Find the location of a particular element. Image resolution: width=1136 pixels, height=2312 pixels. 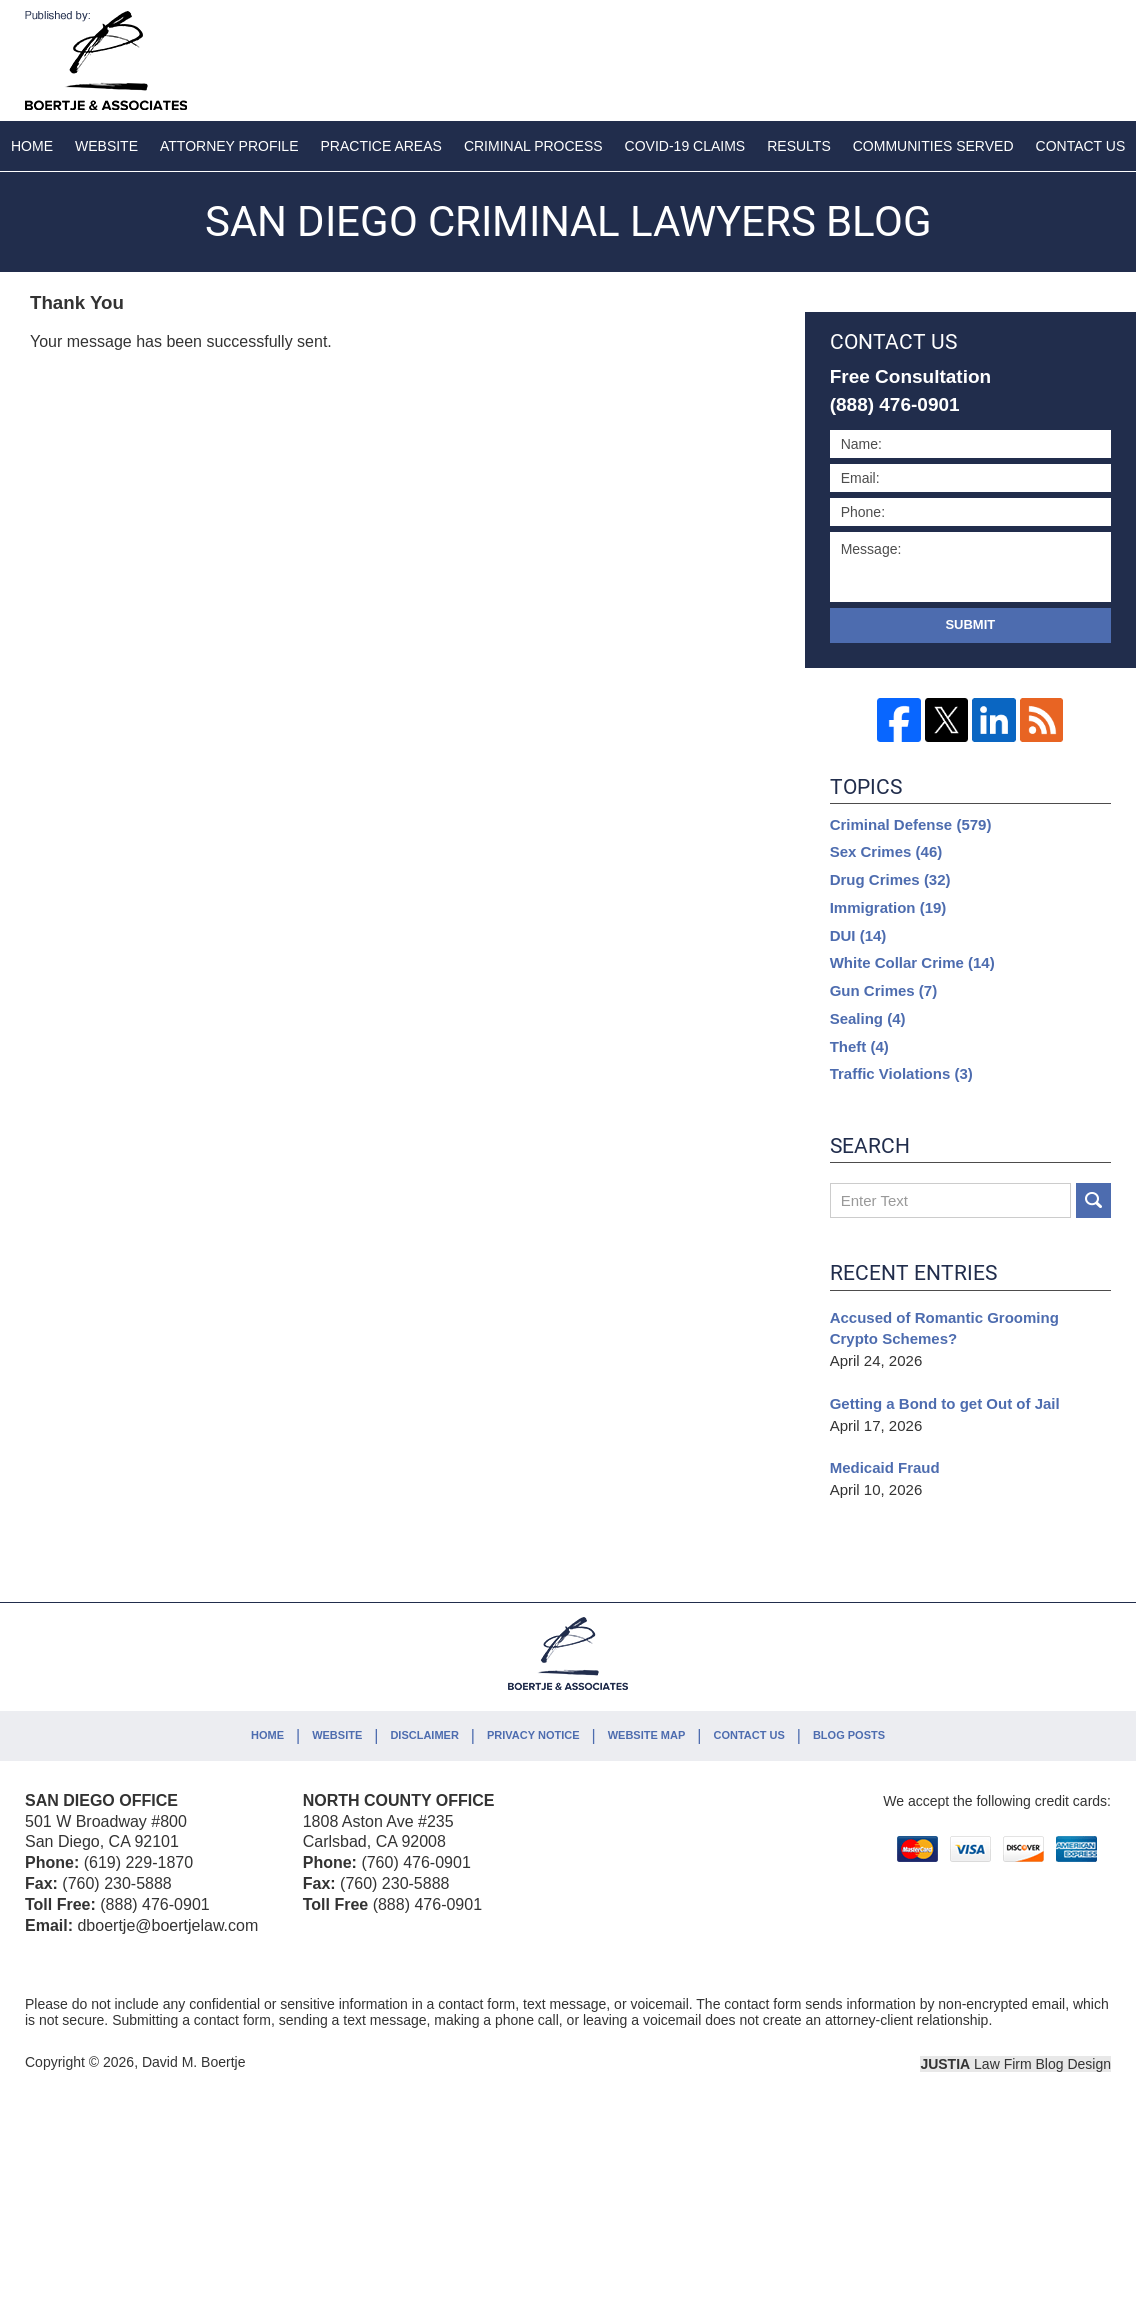

Website Map is located at coordinates (647, 1735).